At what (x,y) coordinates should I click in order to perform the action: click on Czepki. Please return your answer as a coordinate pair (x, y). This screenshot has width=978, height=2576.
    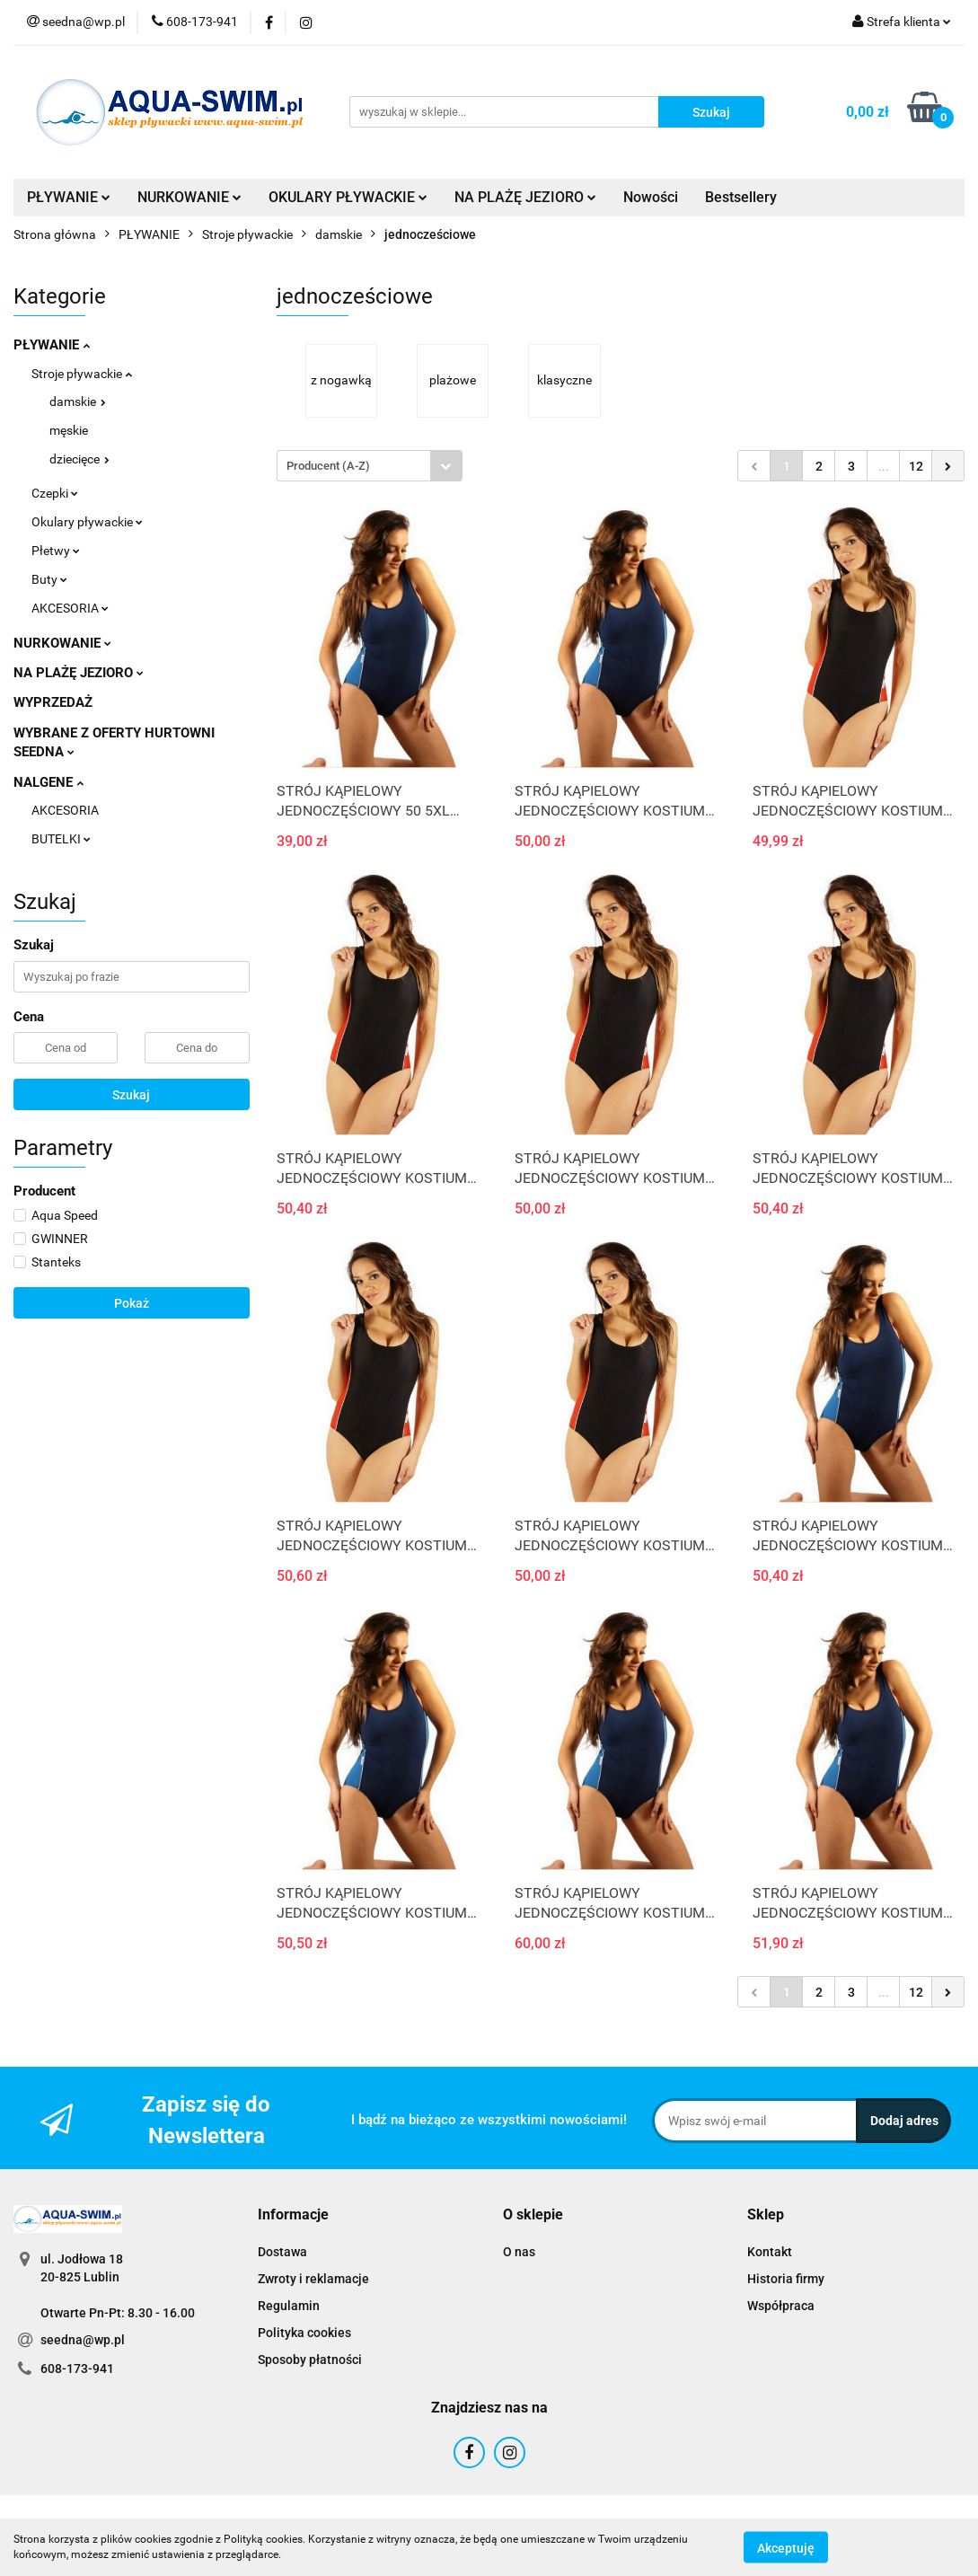
    Looking at the image, I should click on (54, 493).